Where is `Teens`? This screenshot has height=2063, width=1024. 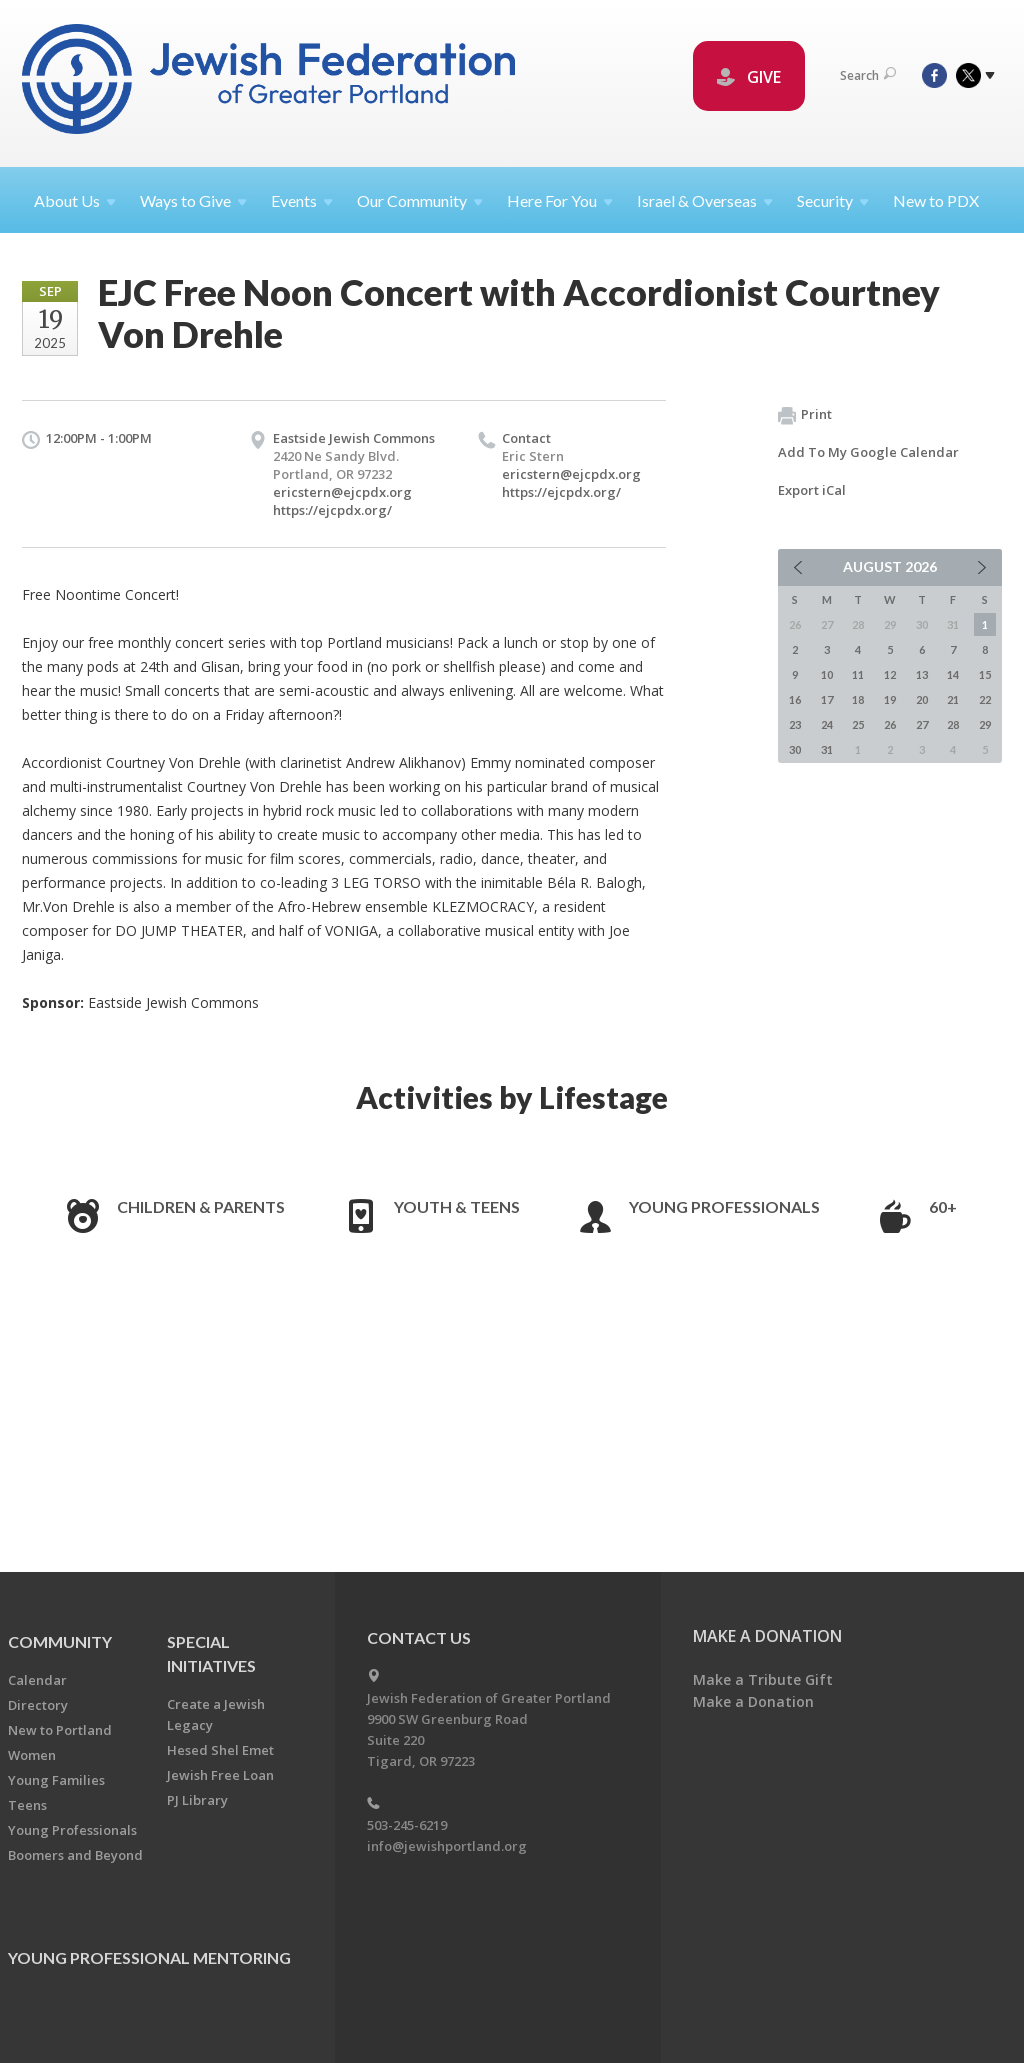
Teens is located at coordinates (27, 1805).